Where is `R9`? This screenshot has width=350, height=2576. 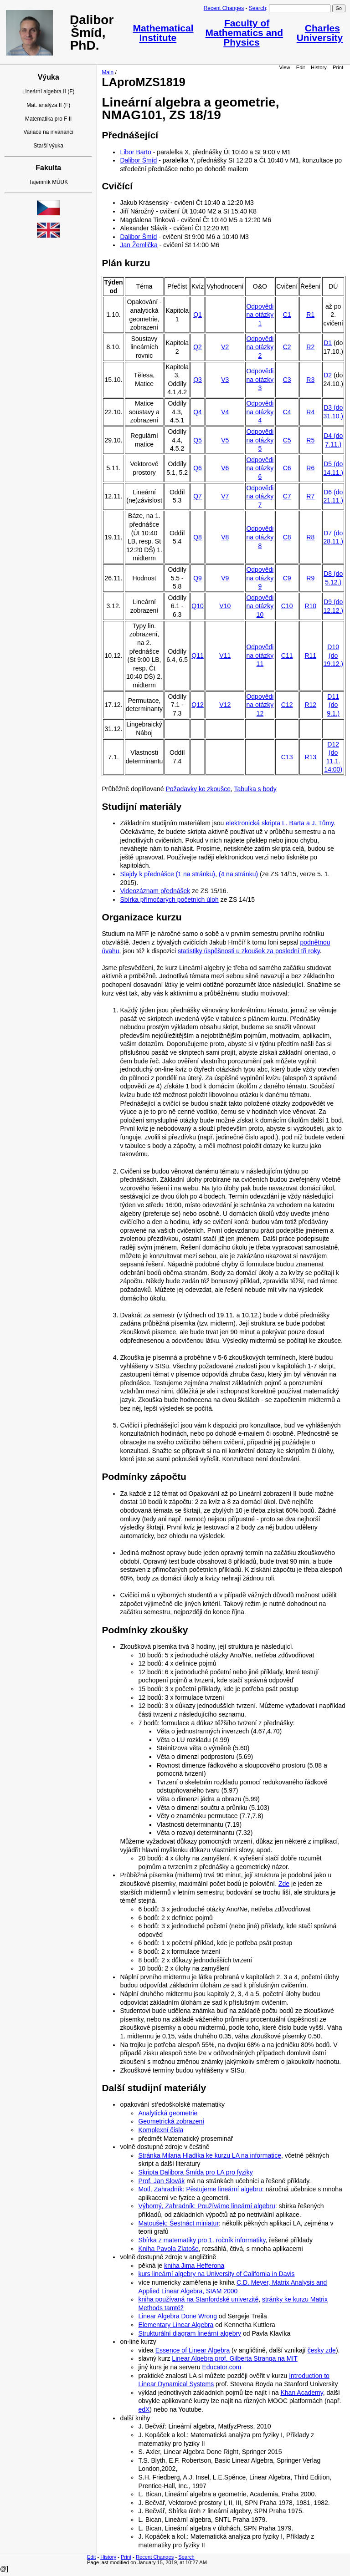 R9 is located at coordinates (310, 578).